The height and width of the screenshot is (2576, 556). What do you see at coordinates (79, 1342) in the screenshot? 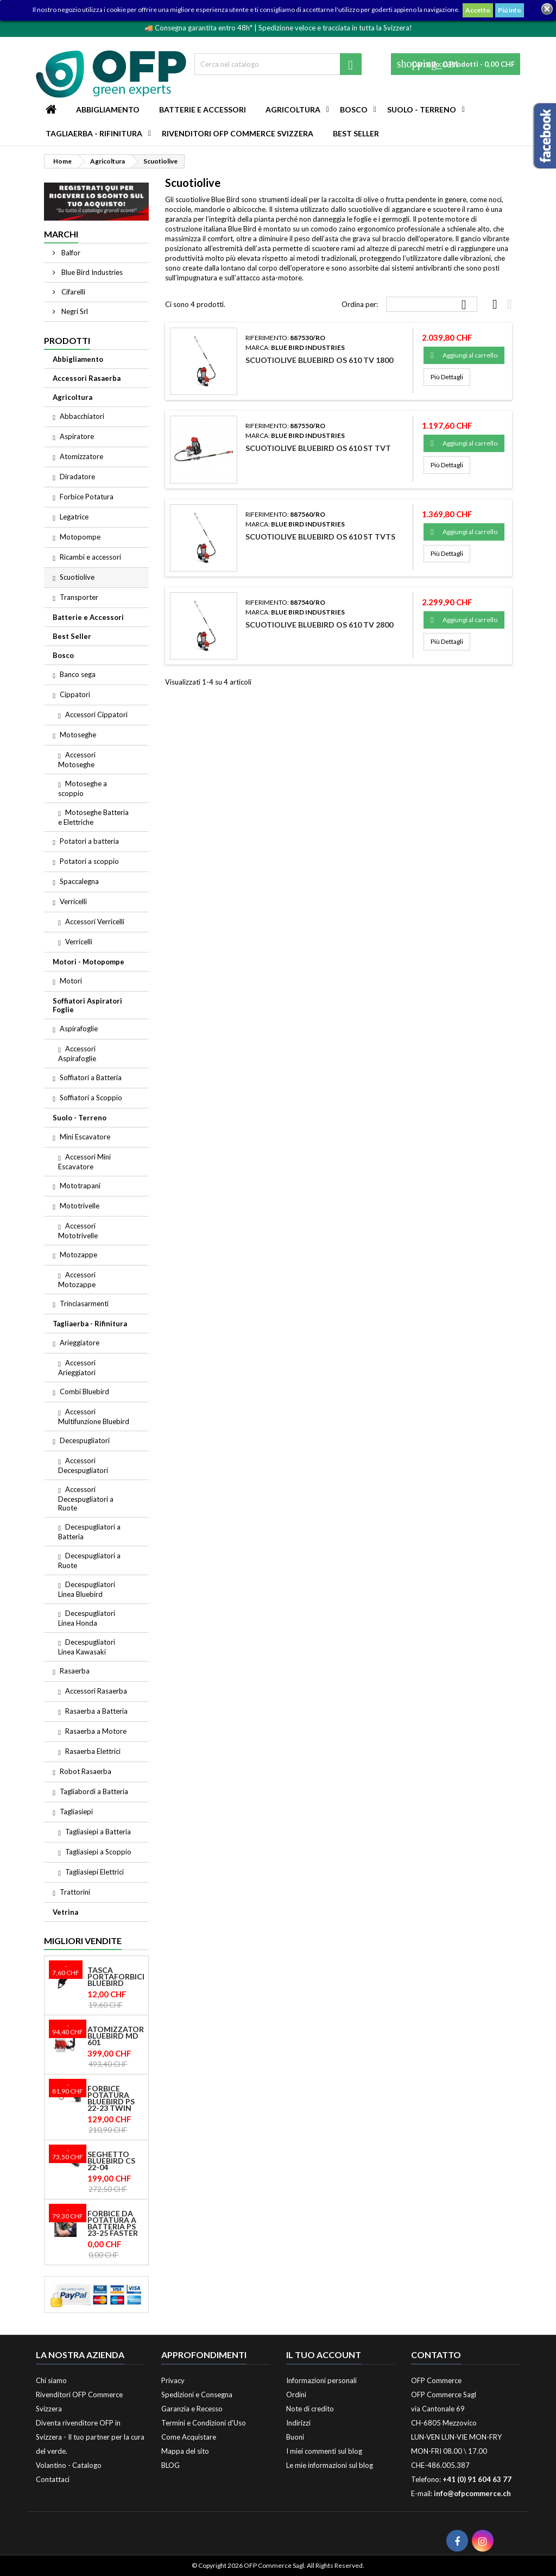
I see `Arieggiatore` at bounding box center [79, 1342].